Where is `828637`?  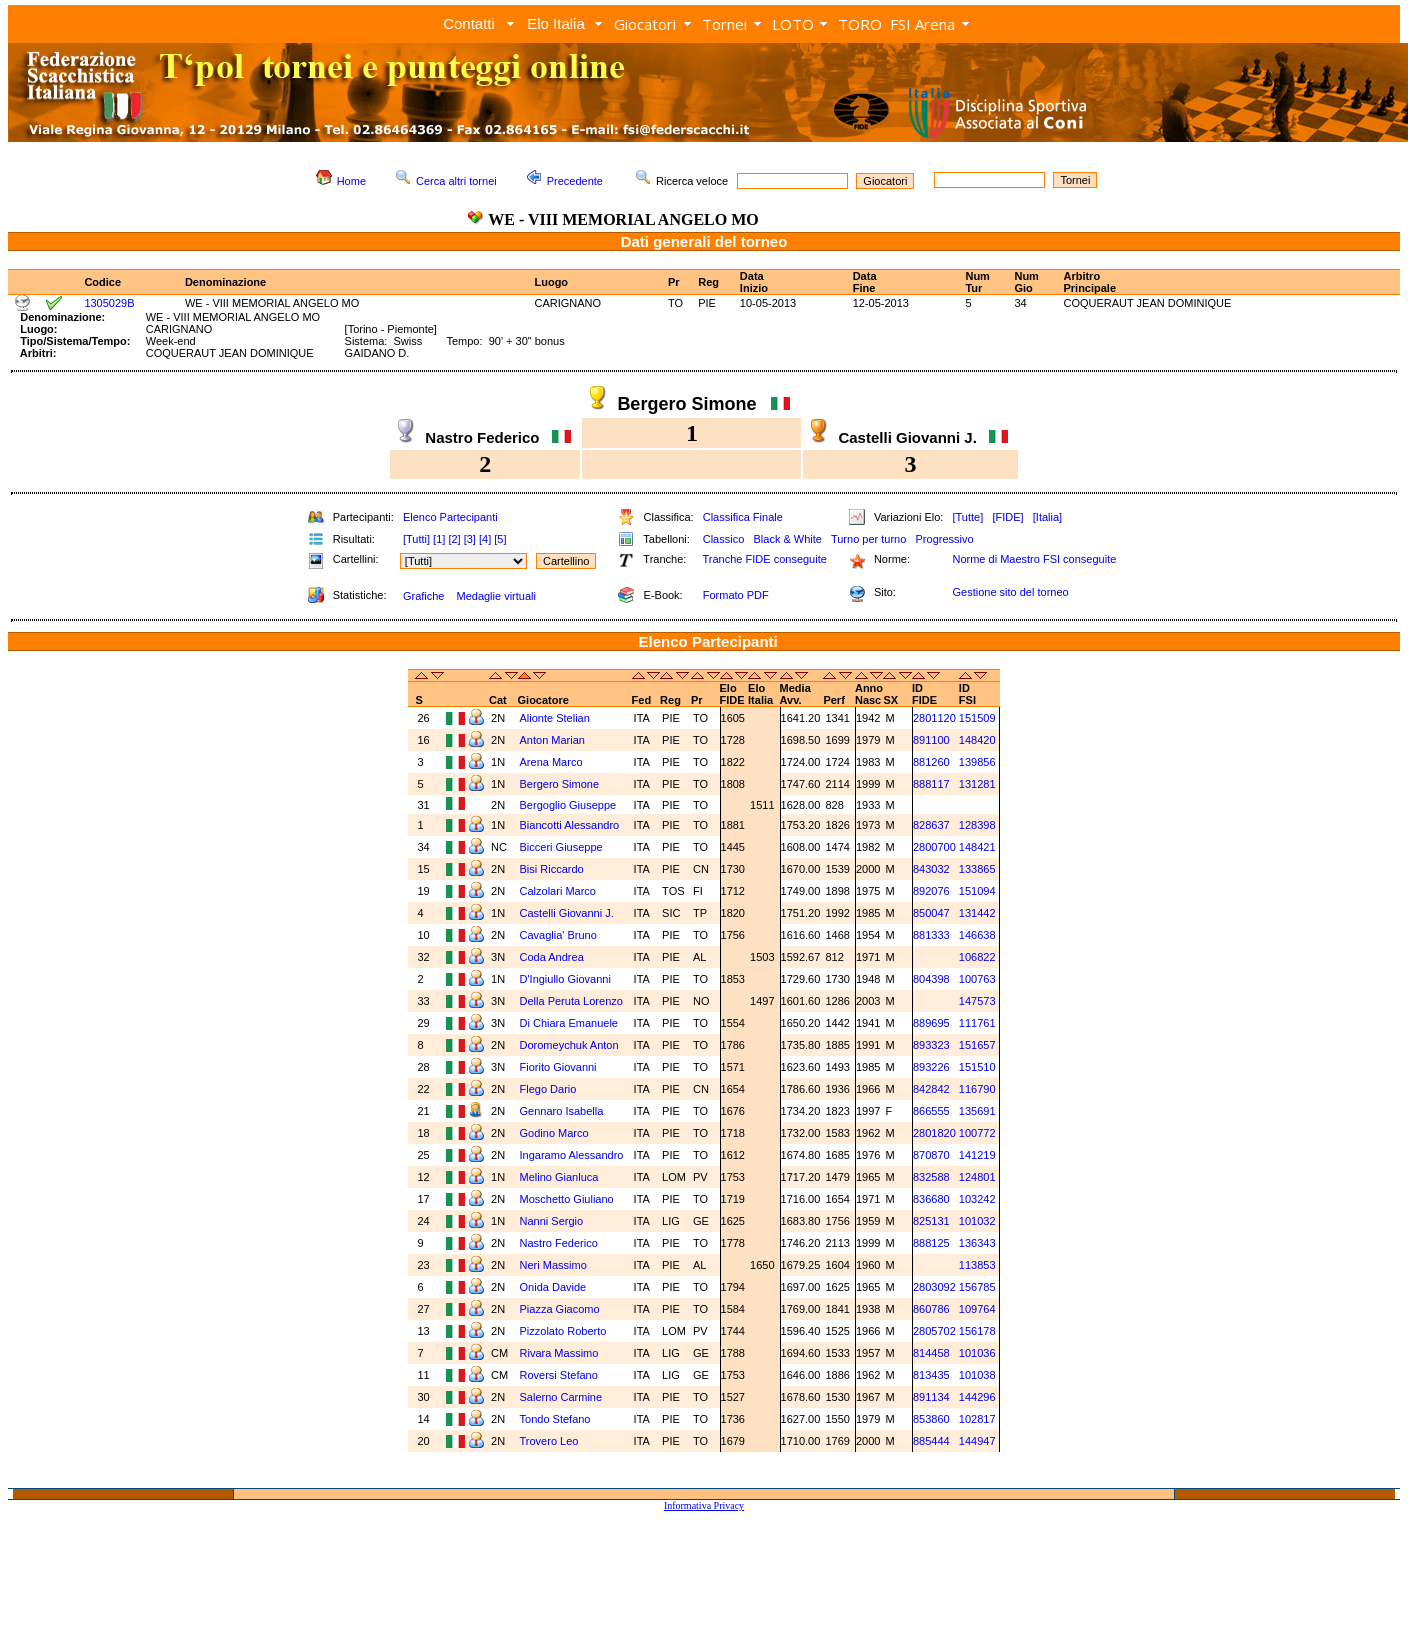 828637 is located at coordinates (931, 825).